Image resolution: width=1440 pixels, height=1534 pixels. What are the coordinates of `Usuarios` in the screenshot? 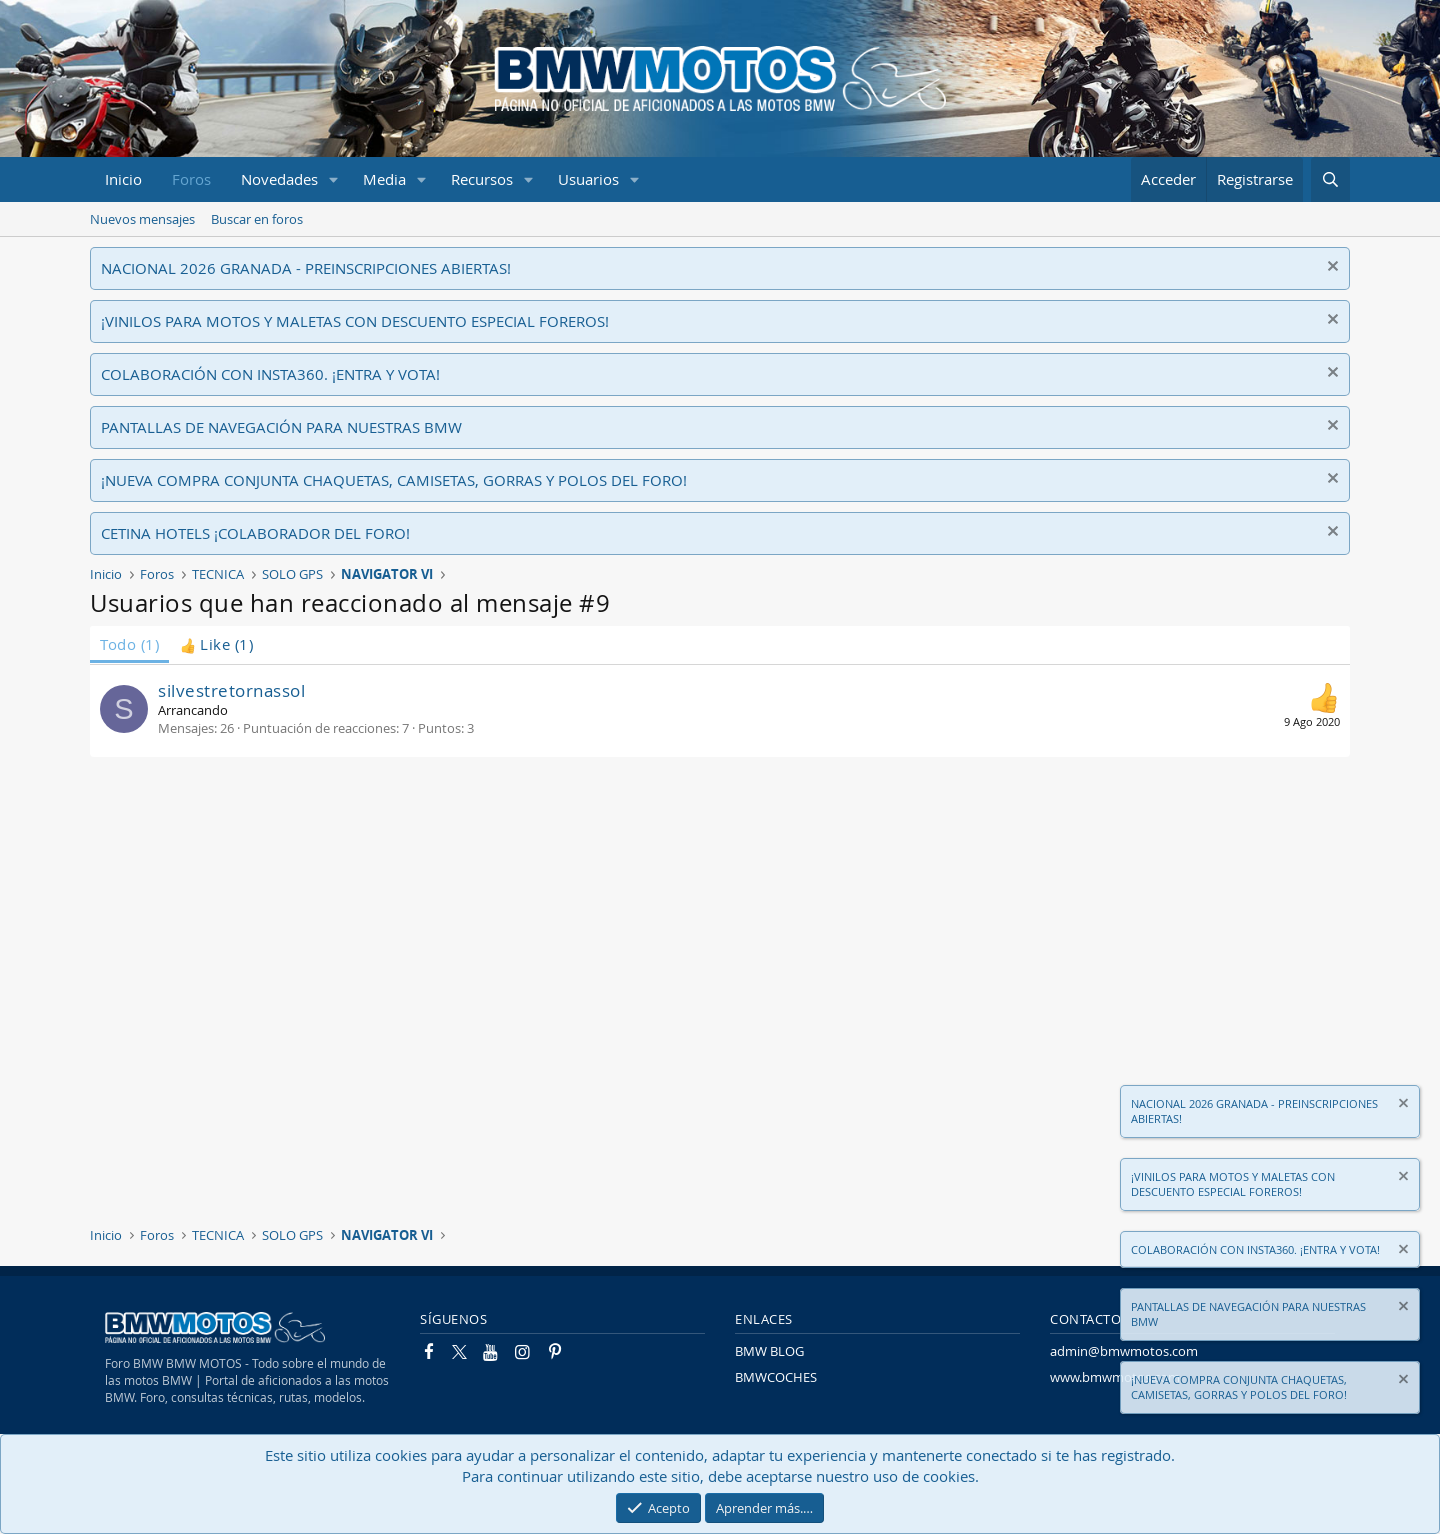 It's located at (588, 179).